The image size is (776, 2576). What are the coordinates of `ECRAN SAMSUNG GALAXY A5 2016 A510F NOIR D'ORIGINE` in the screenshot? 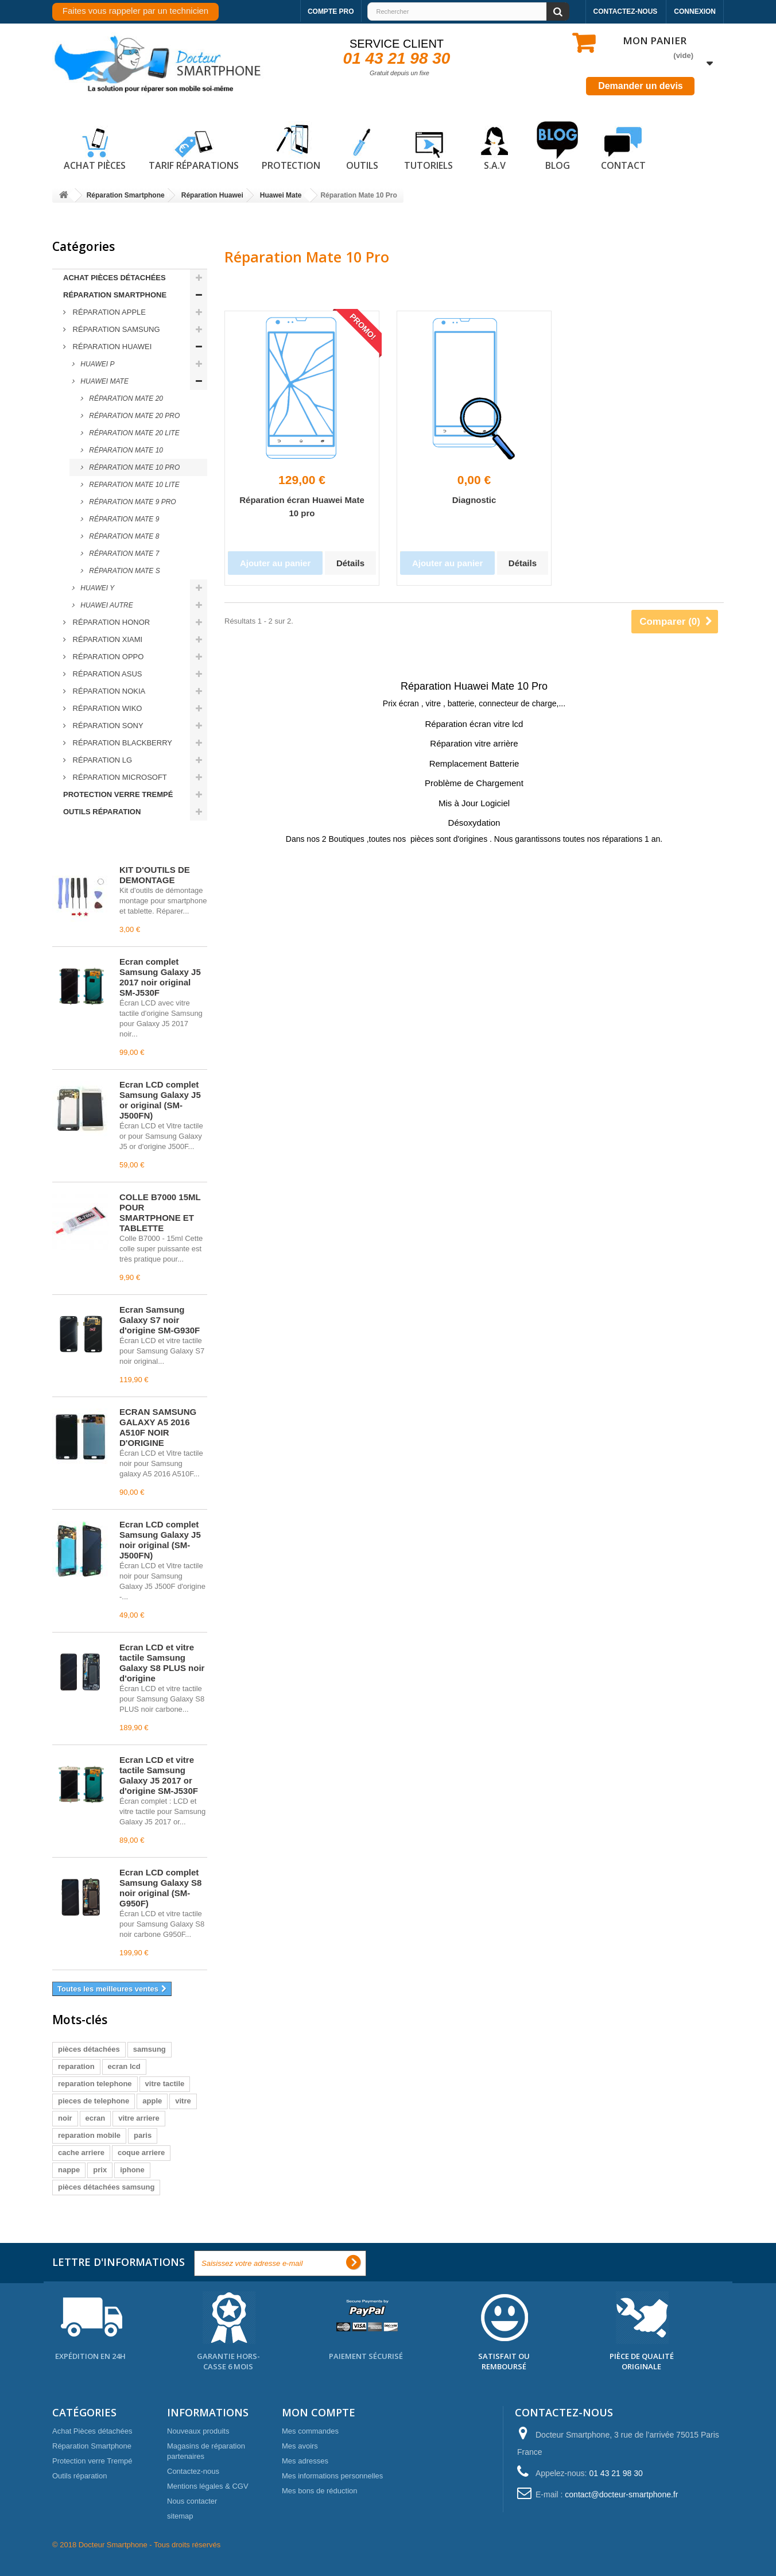 It's located at (157, 1427).